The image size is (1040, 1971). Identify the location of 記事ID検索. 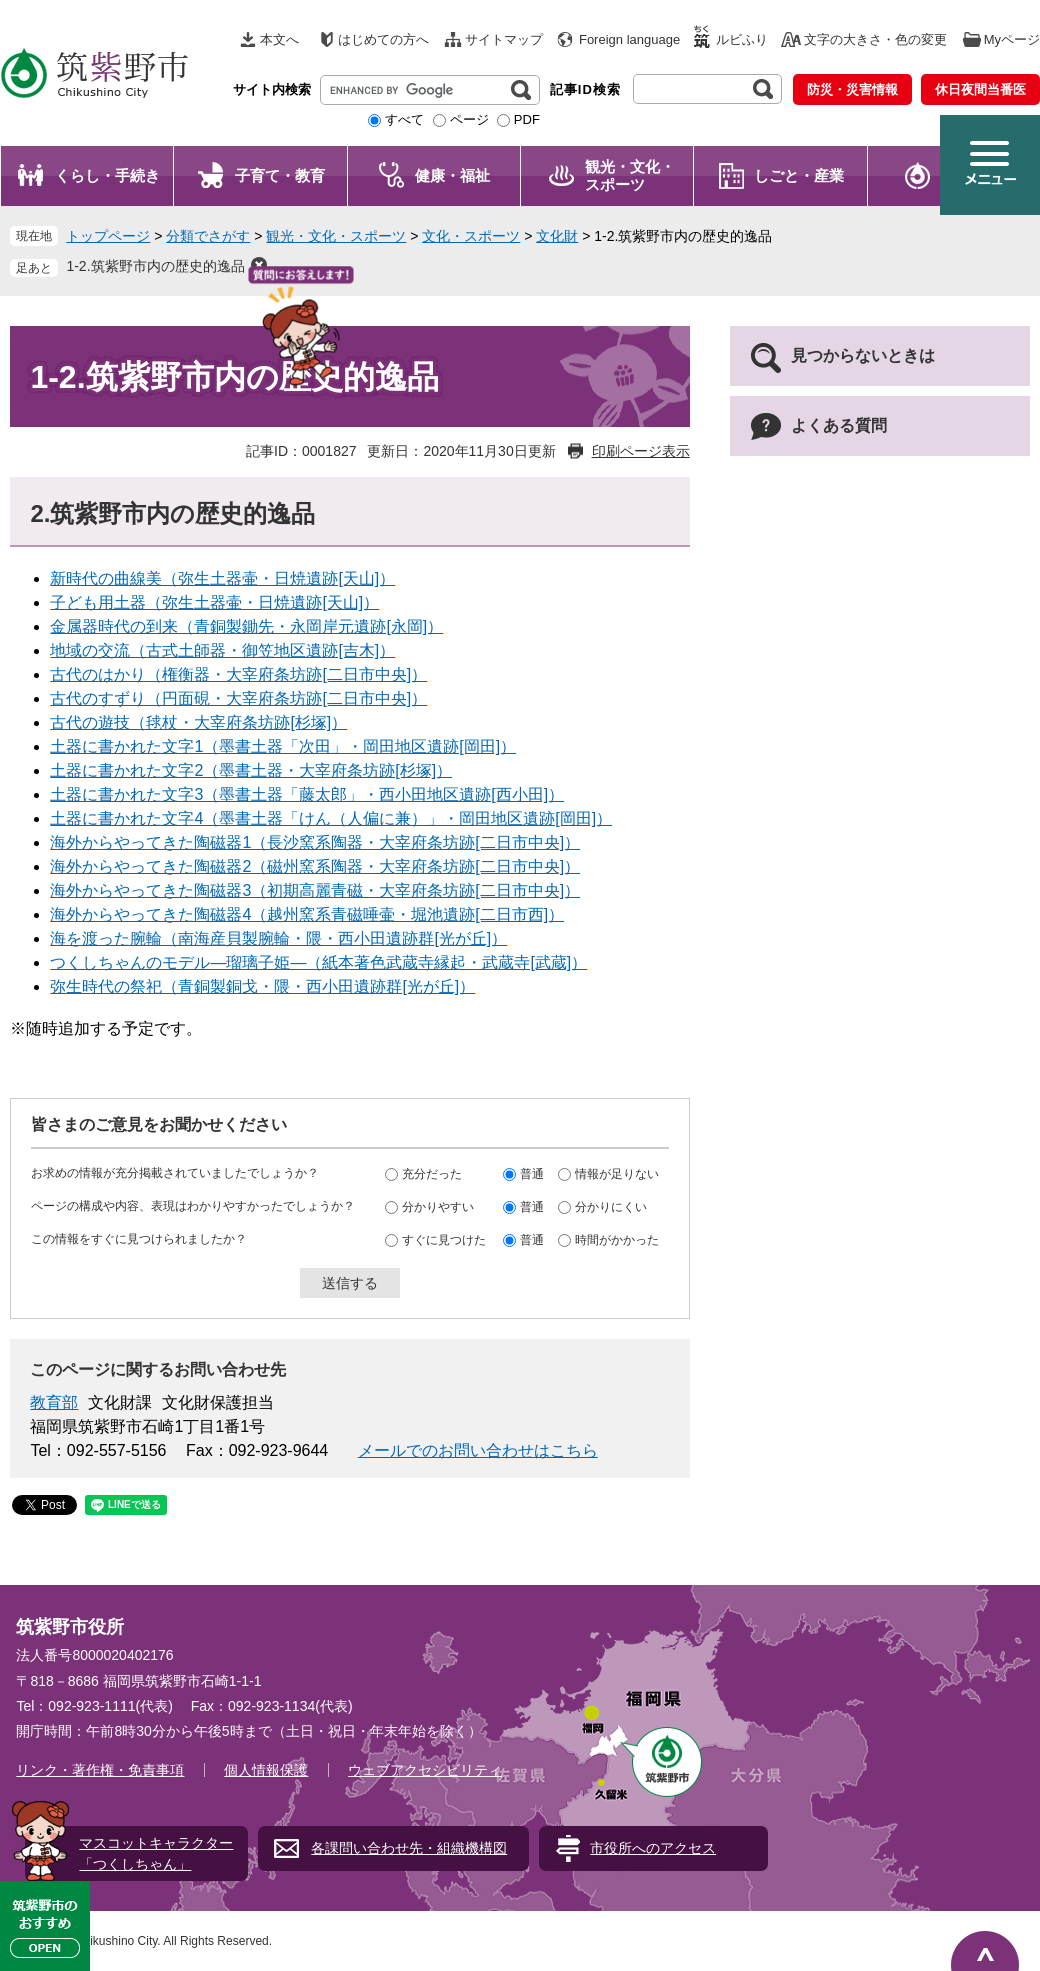
(585, 89).